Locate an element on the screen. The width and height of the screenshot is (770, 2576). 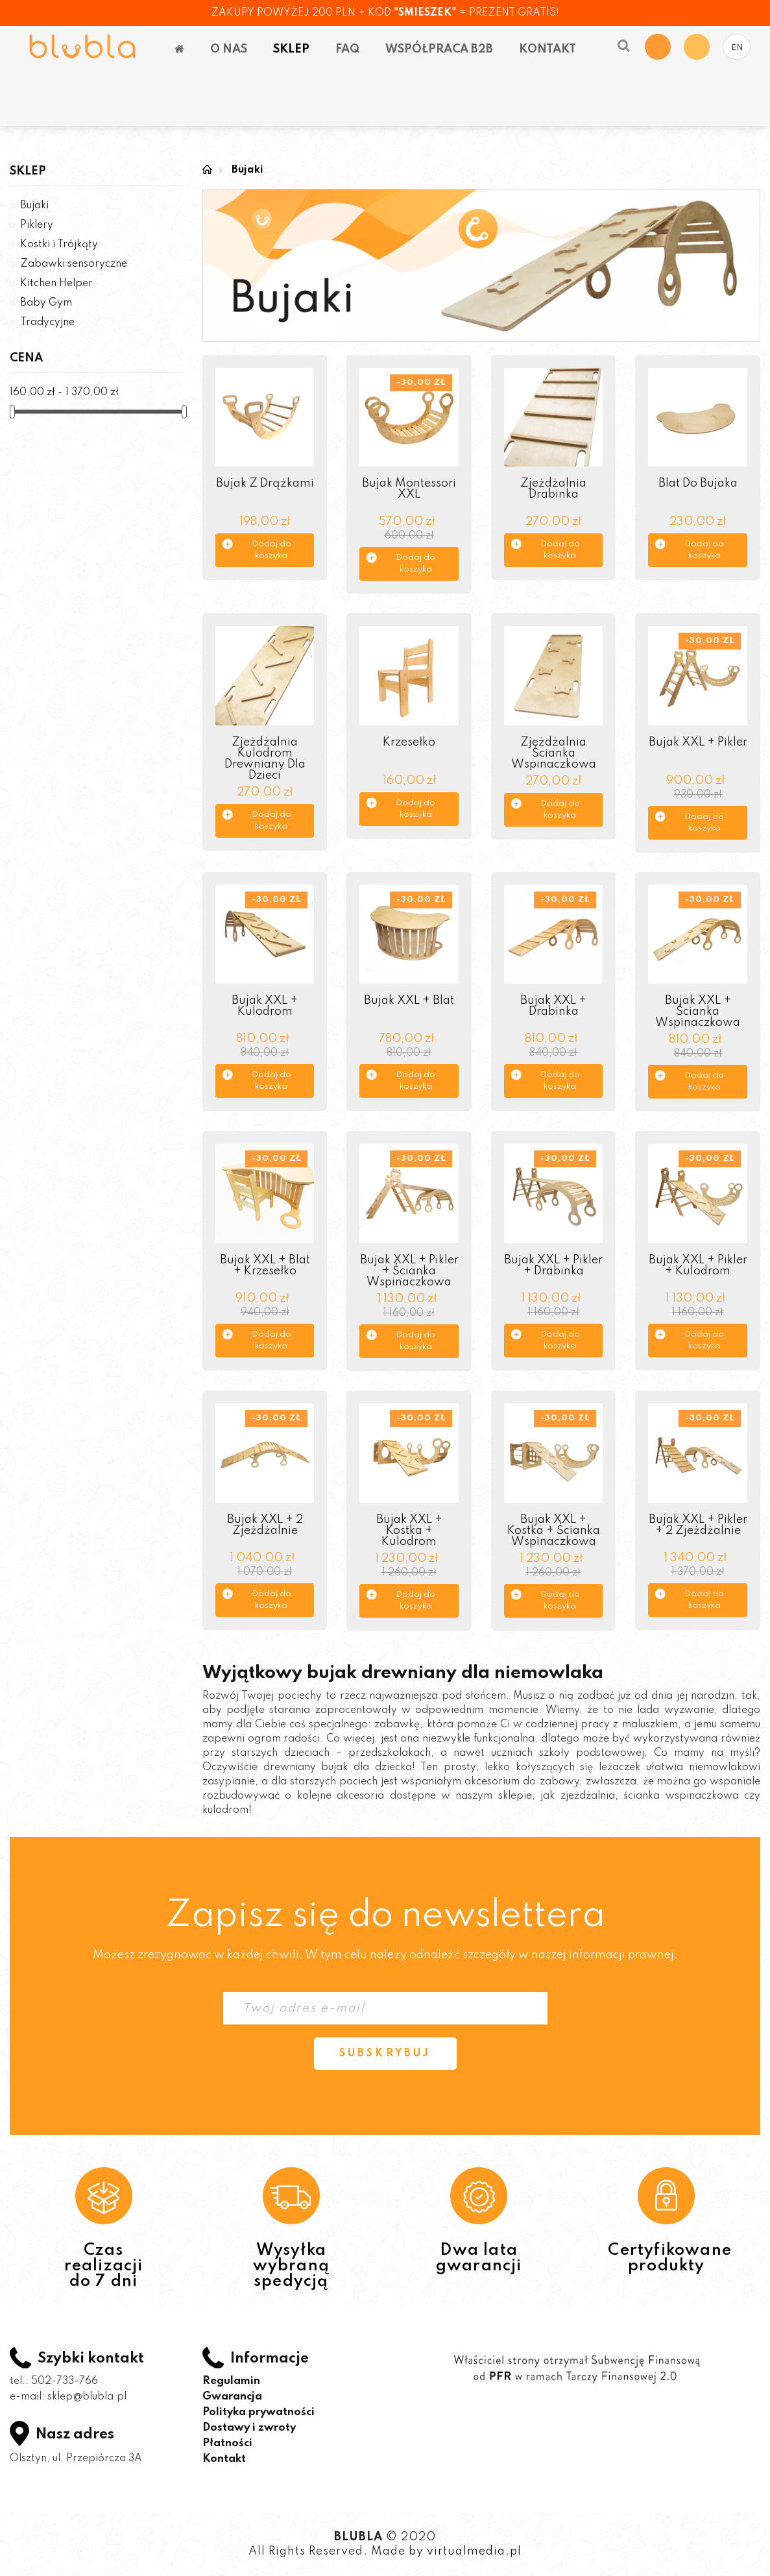
Regulamin is located at coordinates (231, 2381).